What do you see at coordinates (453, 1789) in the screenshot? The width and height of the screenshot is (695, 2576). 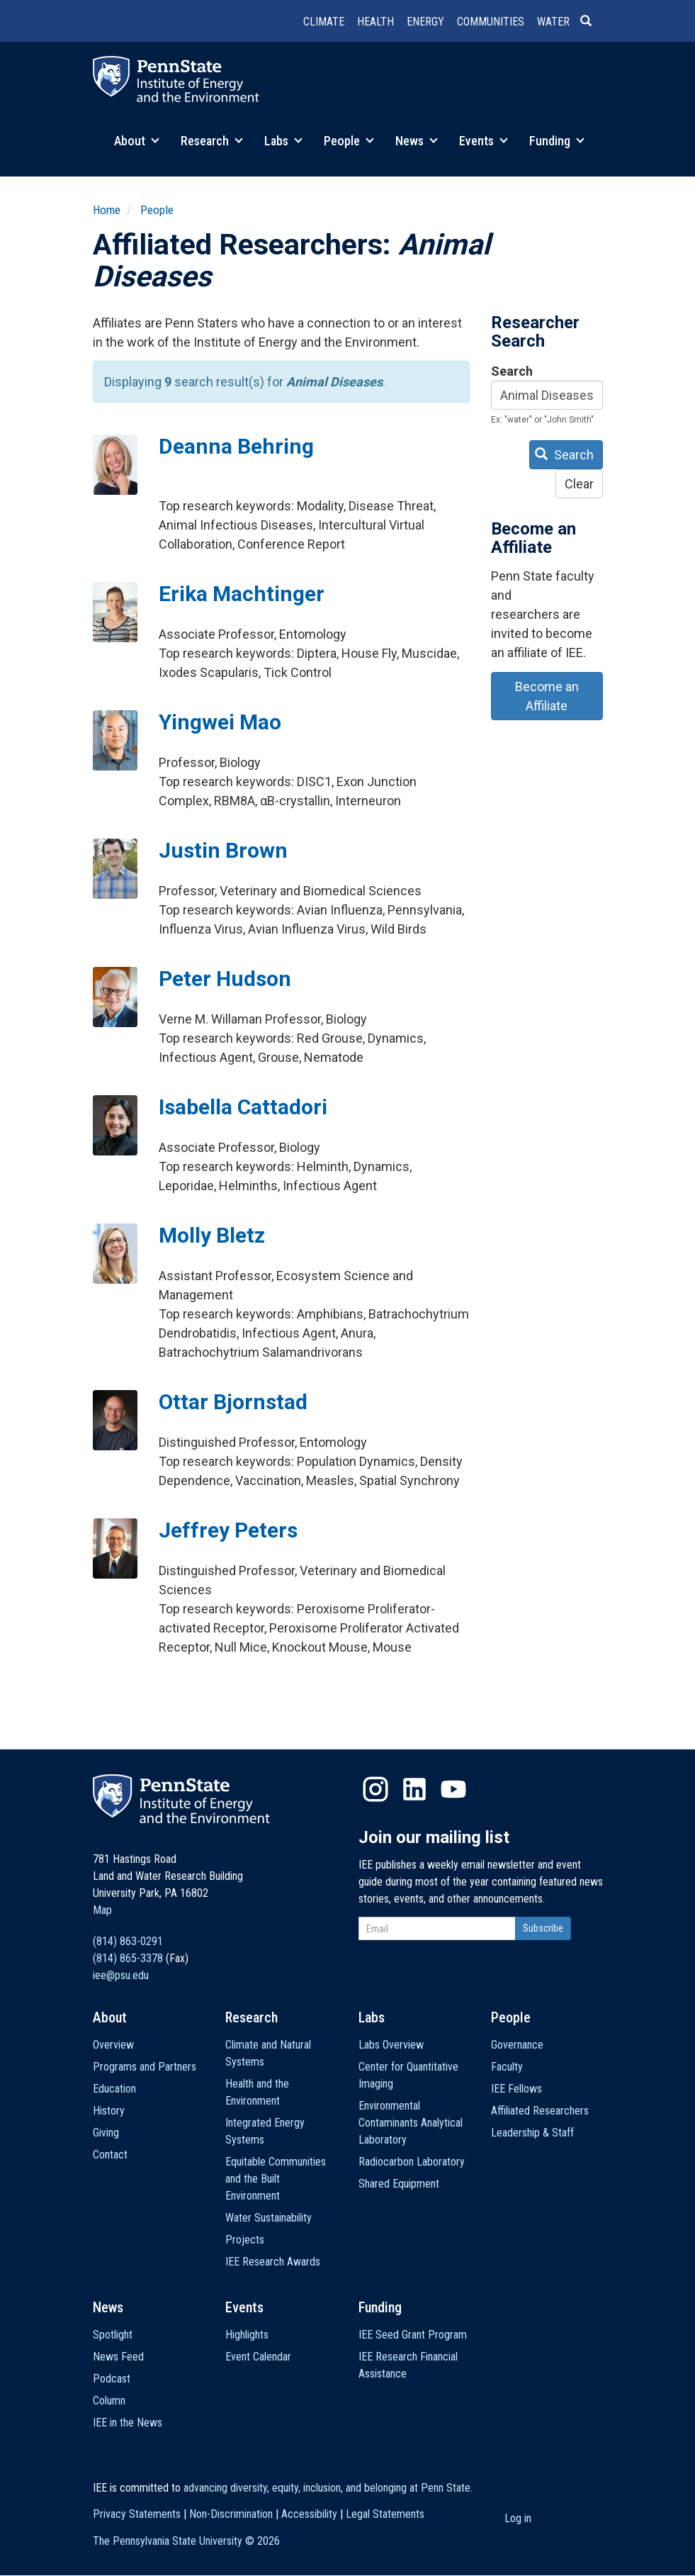 I see `YouTube` at bounding box center [453, 1789].